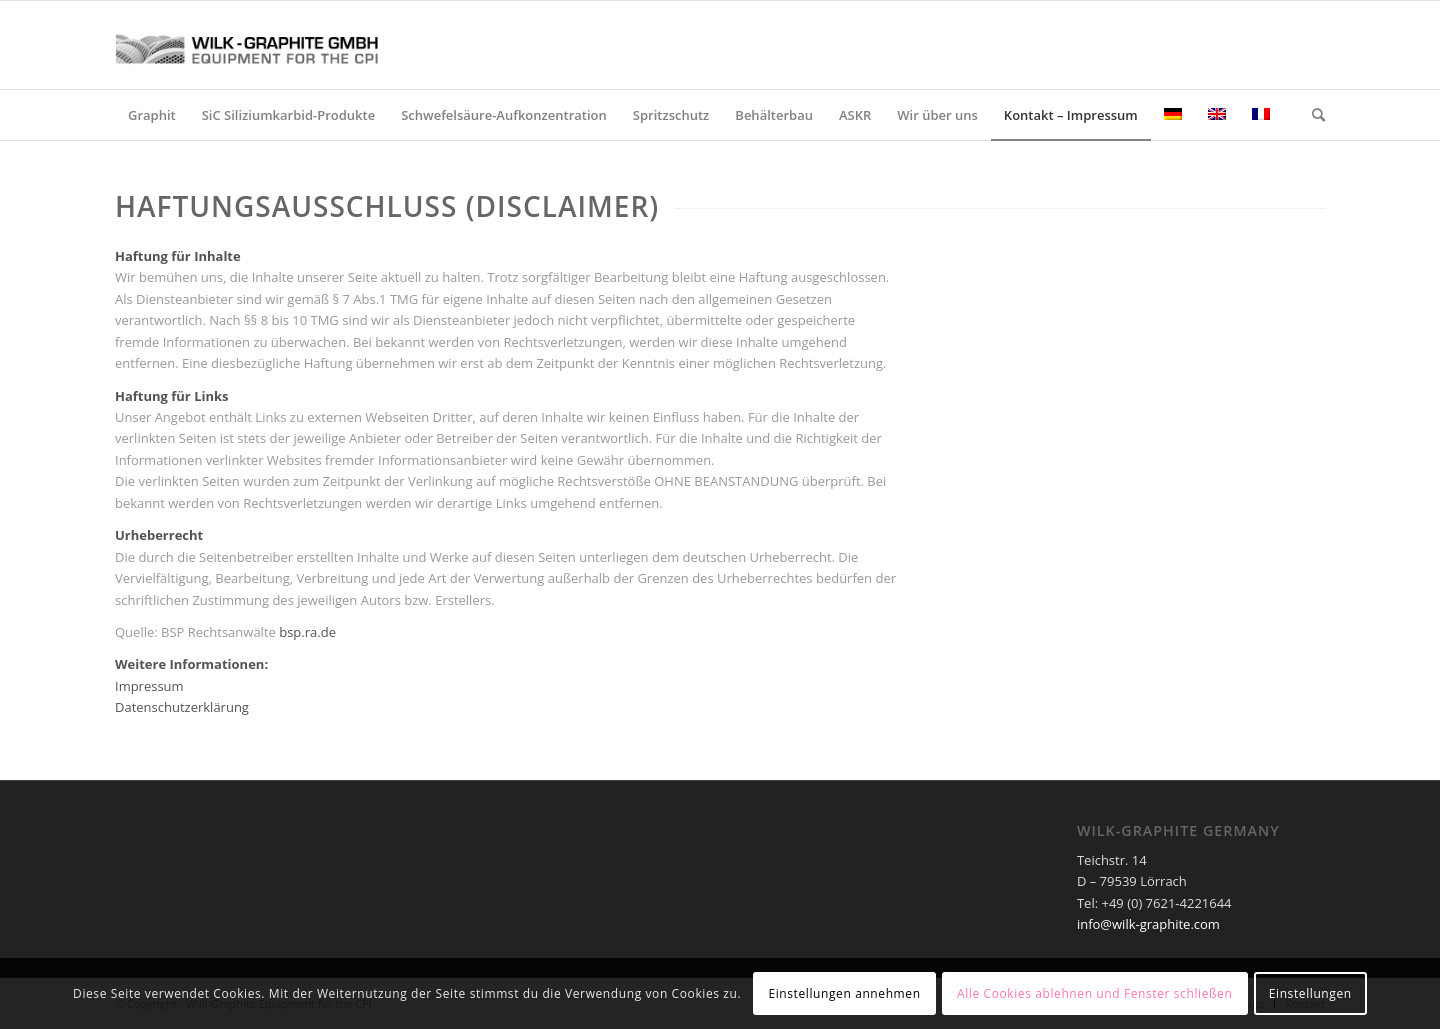 This screenshot has width=1440, height=1029. Describe the element at coordinates (844, 993) in the screenshot. I see `Einstellungen annehmen` at that location.